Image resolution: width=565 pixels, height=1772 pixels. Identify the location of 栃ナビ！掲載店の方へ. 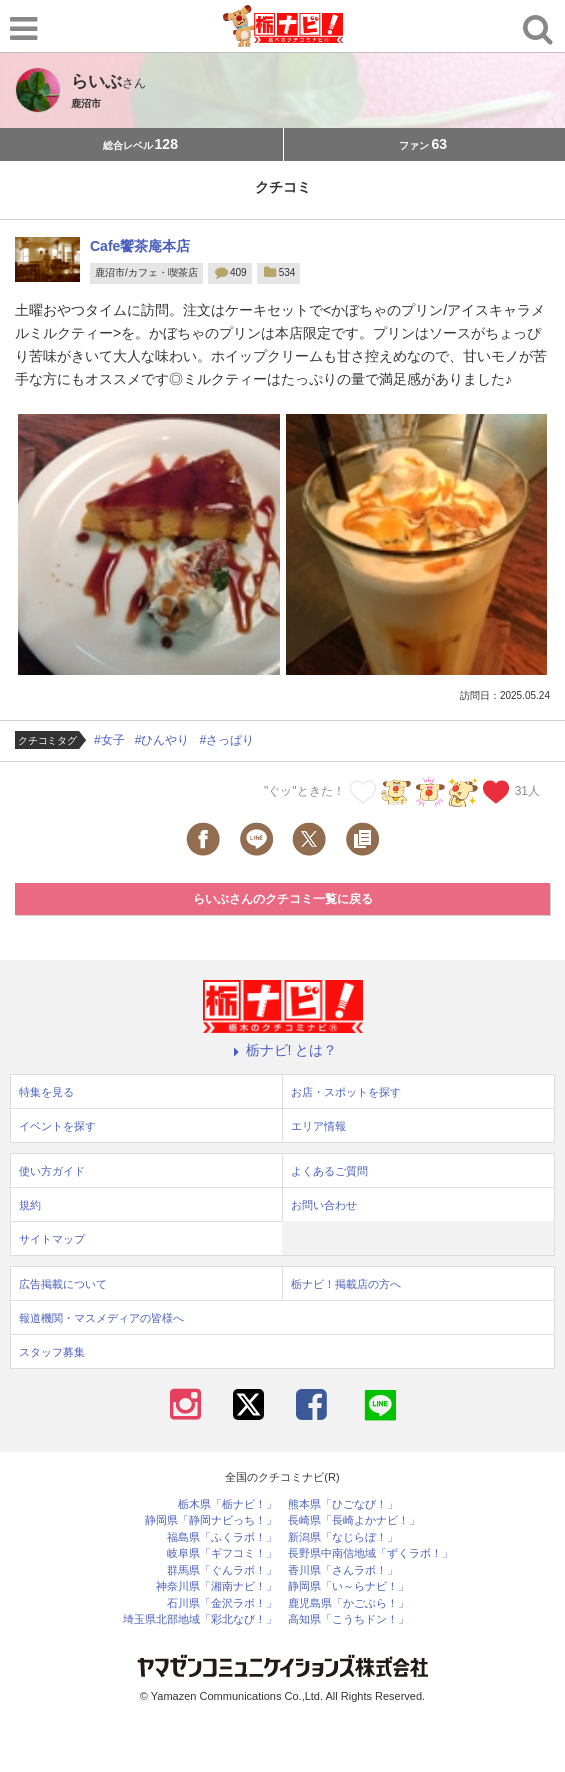
(346, 1284).